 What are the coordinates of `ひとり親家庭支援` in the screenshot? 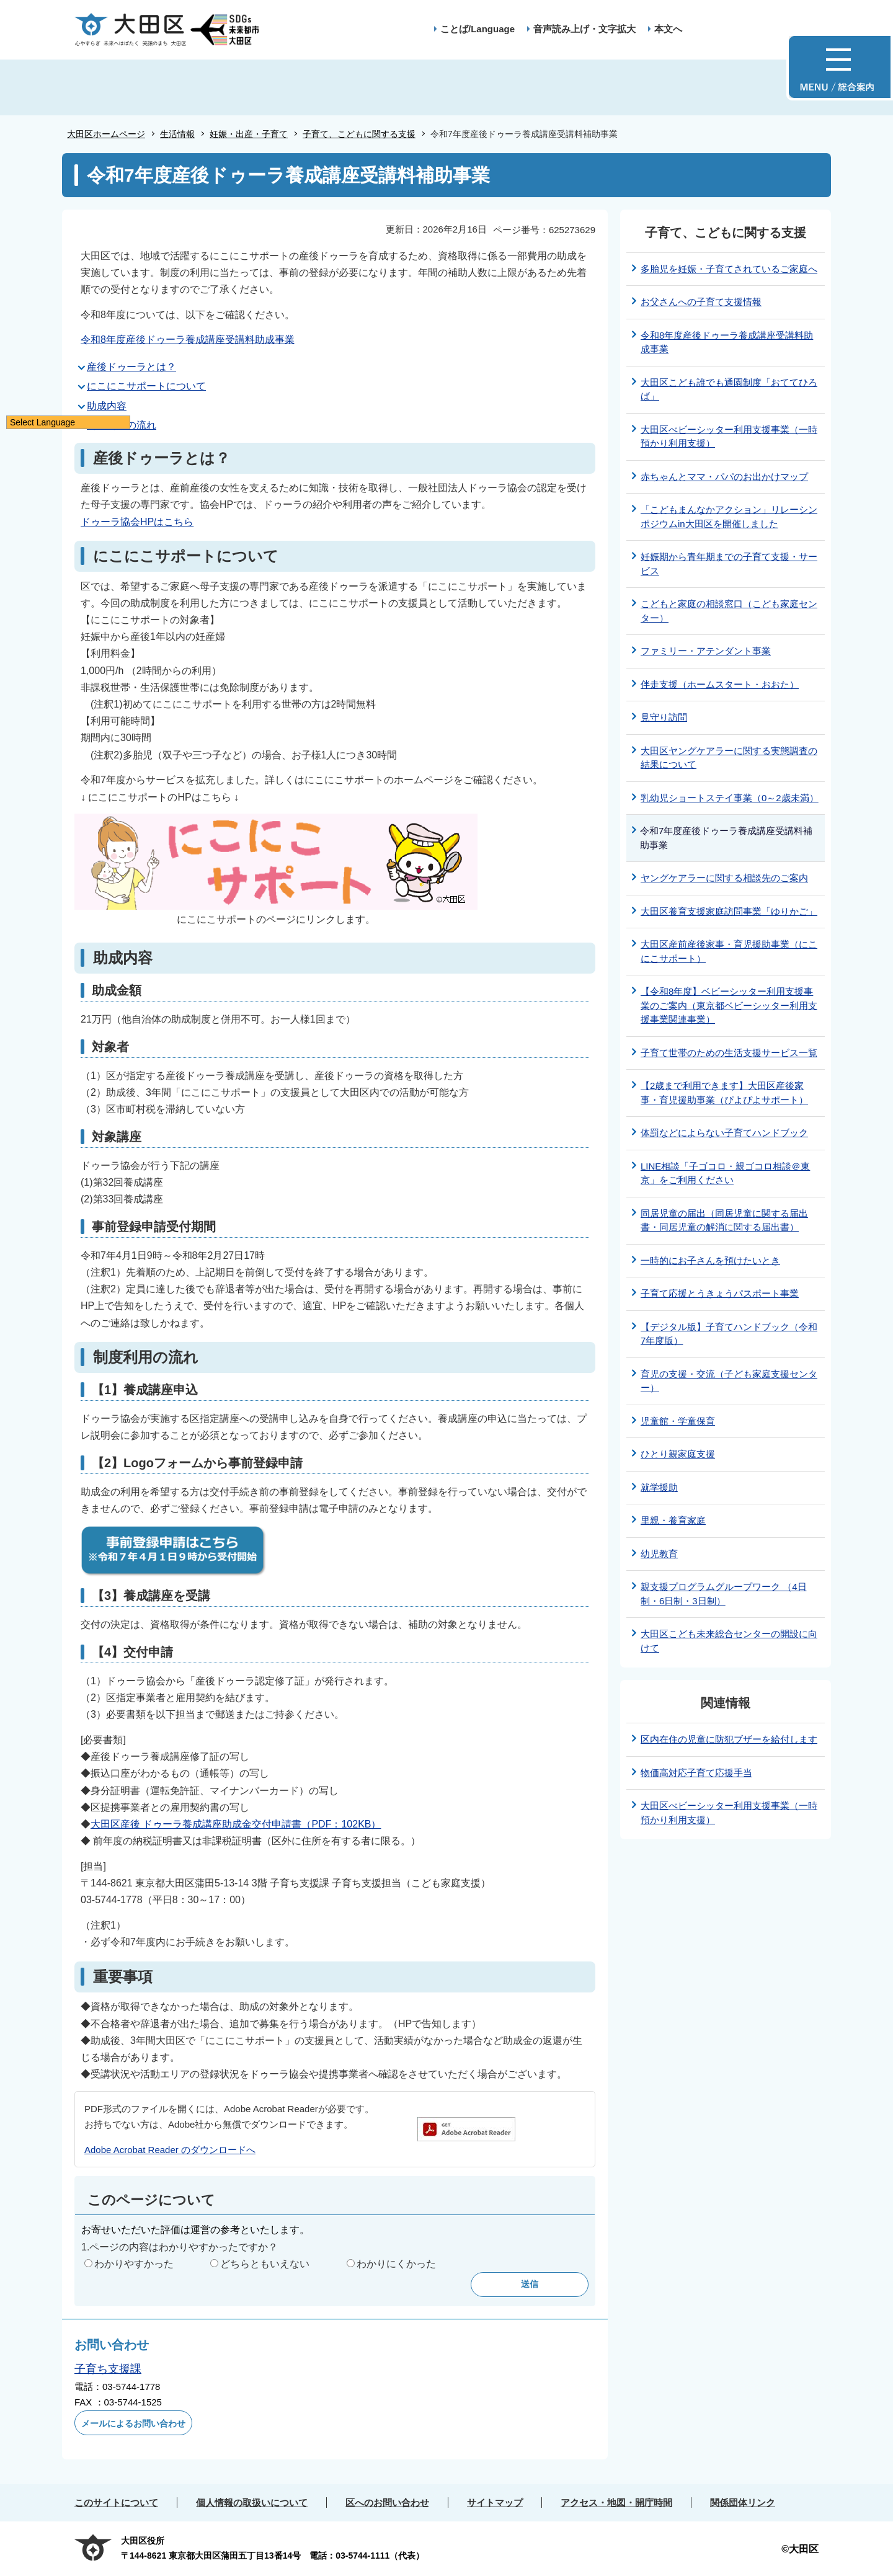 It's located at (678, 1454).